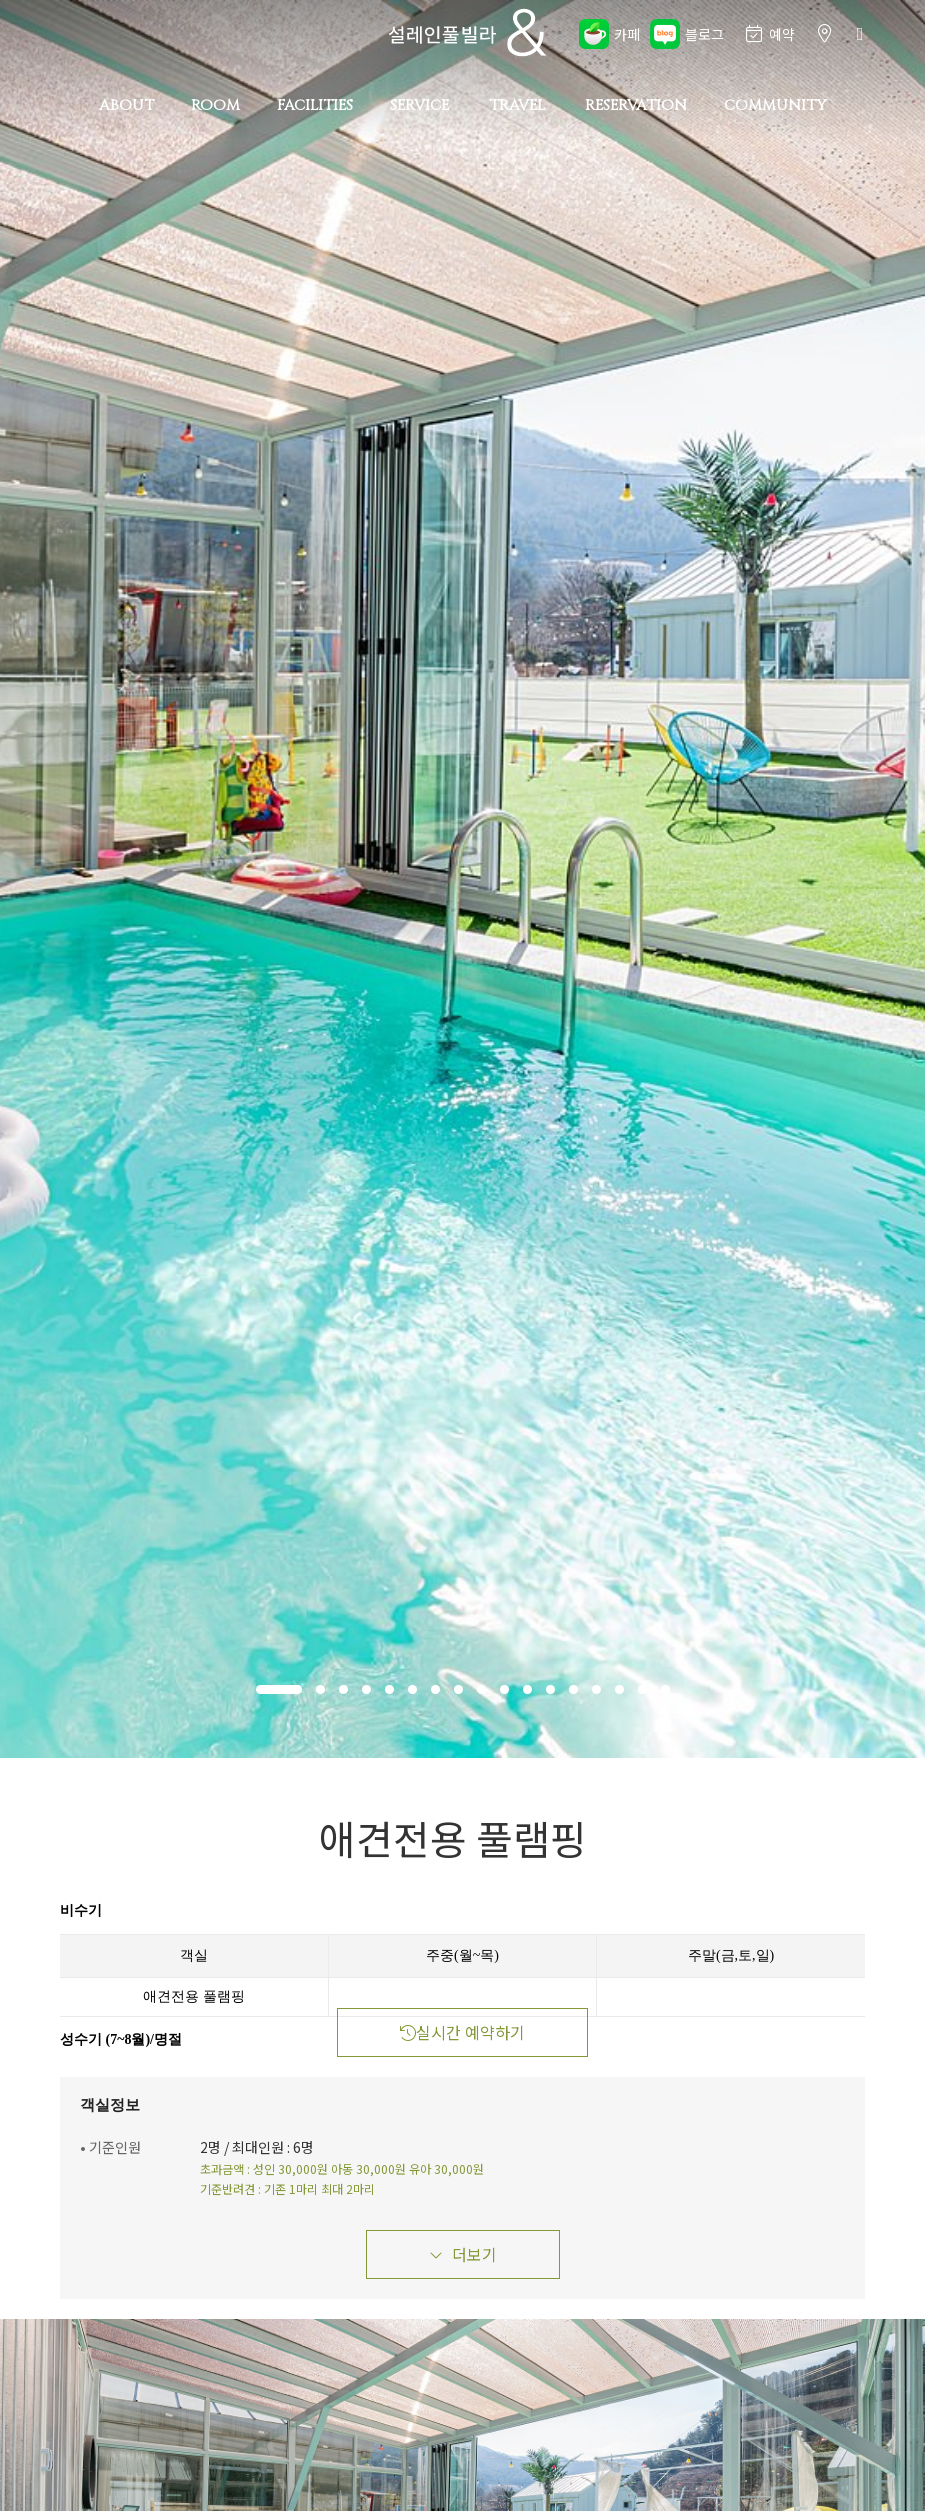  Describe the element at coordinates (279, 1689) in the screenshot. I see `[button]` at that location.